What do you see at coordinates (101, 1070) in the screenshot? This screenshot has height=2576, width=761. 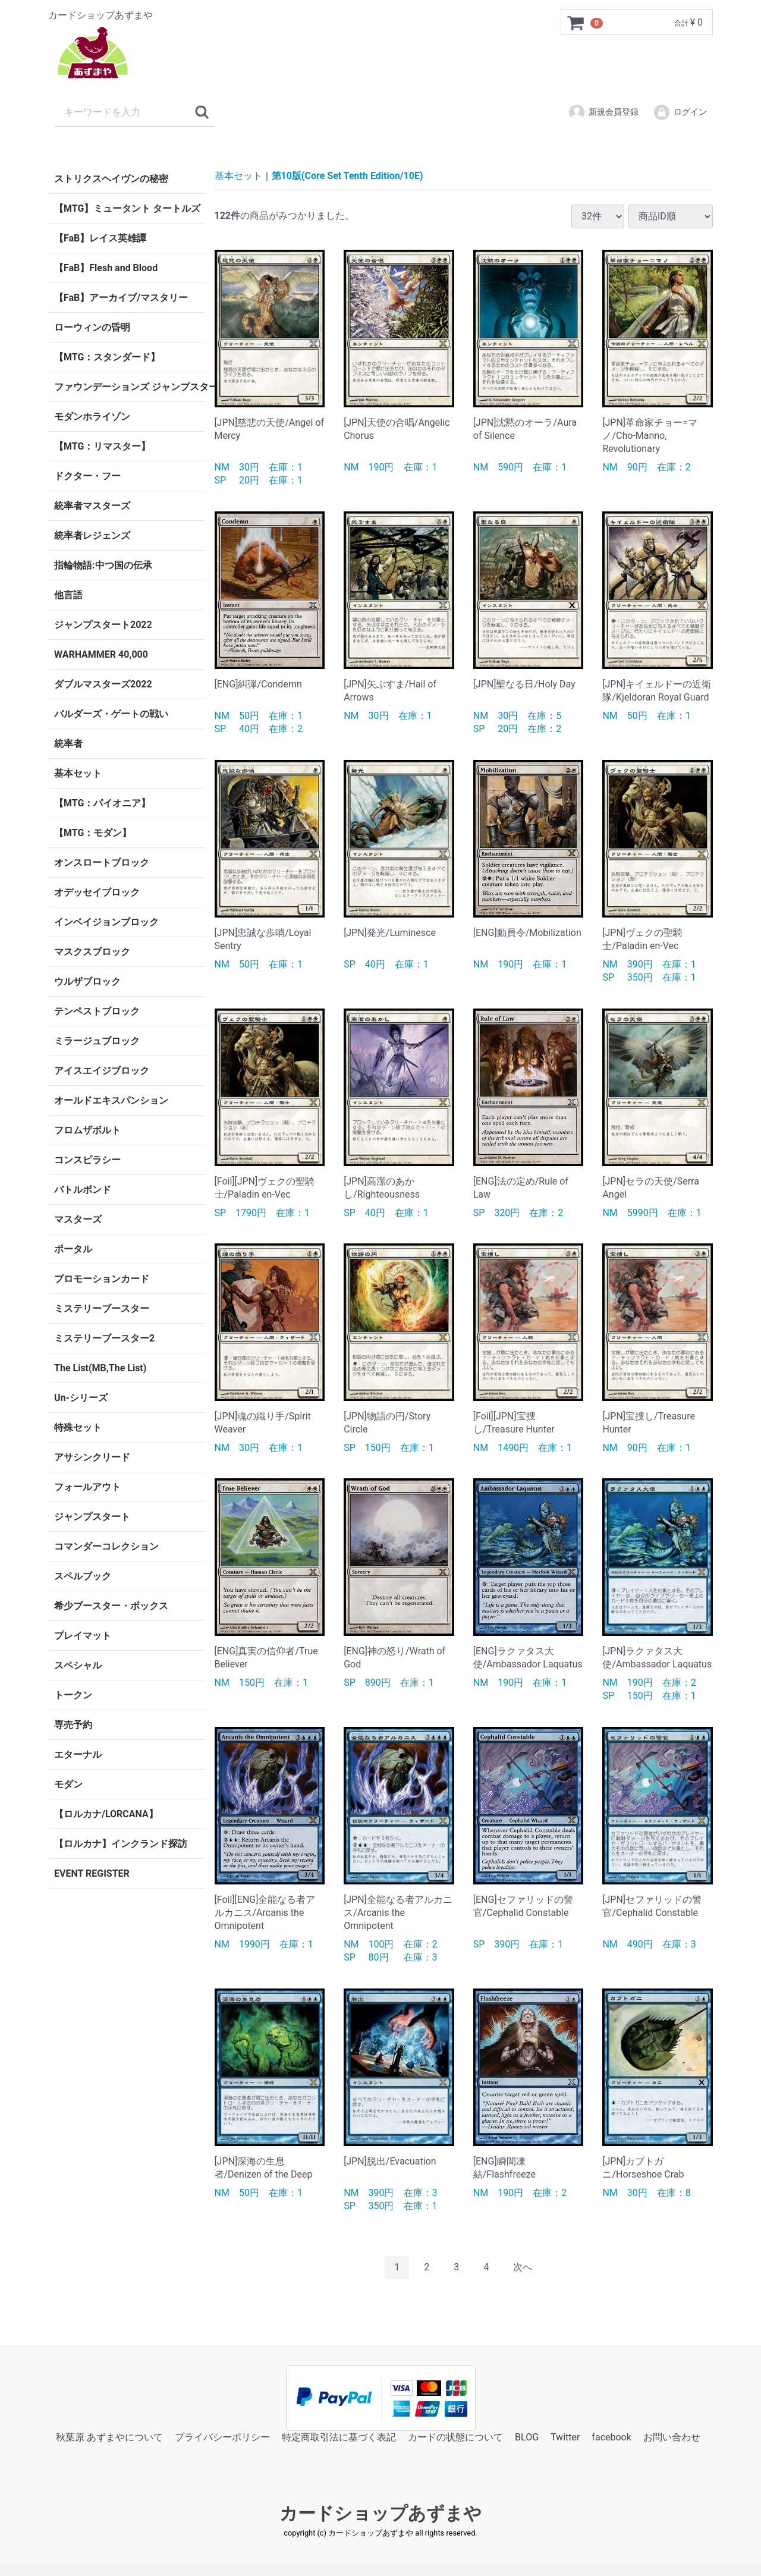 I see `アイスエイジブロック` at bounding box center [101, 1070].